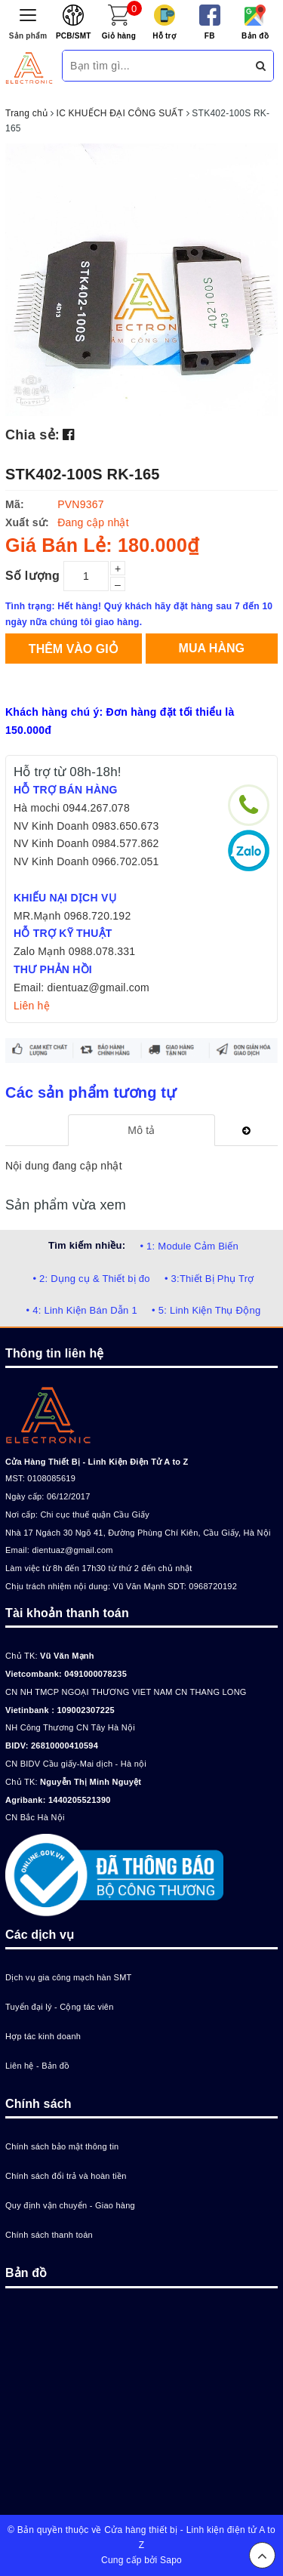  I want to click on Dịch vụ gia công mạch hàn SMT, so click(68, 1977).